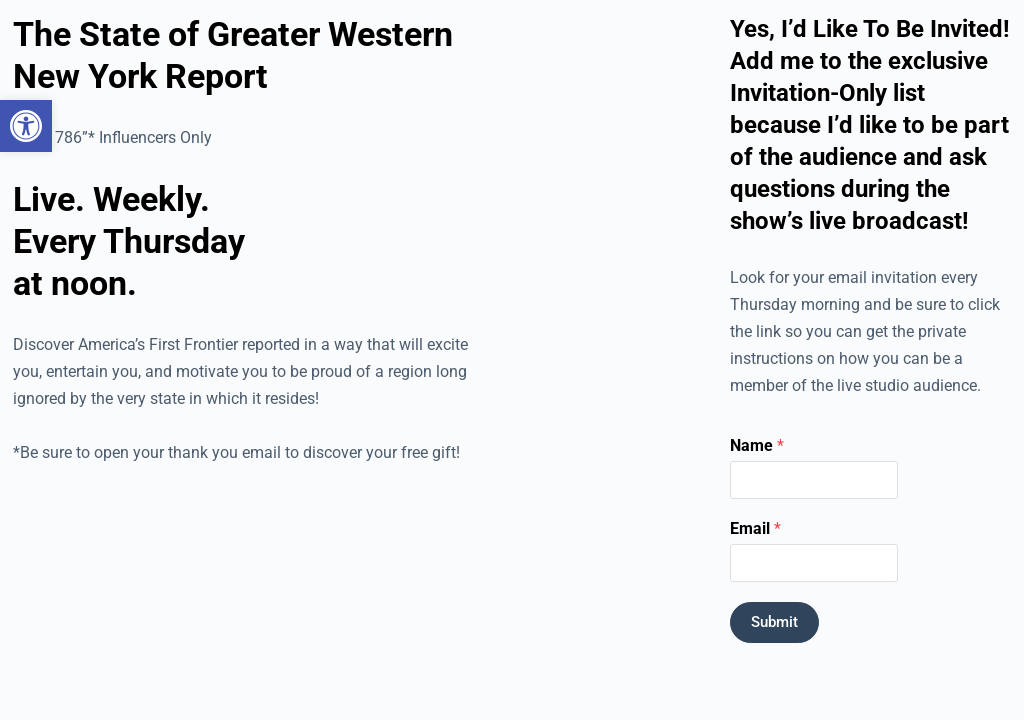 Image resolution: width=1024 pixels, height=720 pixels. What do you see at coordinates (757, 445) in the screenshot?
I see `Name` at bounding box center [757, 445].